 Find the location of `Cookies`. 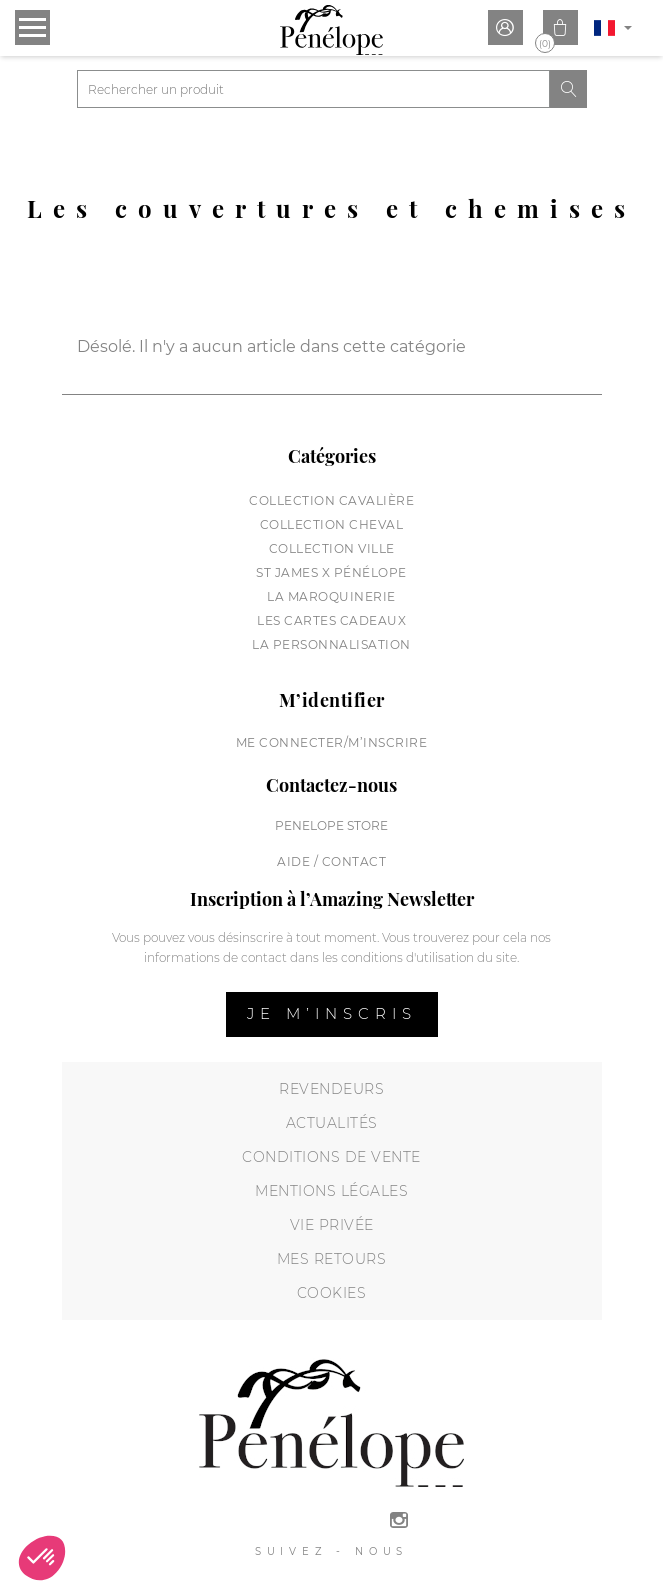

Cookies is located at coordinates (332, 1293).